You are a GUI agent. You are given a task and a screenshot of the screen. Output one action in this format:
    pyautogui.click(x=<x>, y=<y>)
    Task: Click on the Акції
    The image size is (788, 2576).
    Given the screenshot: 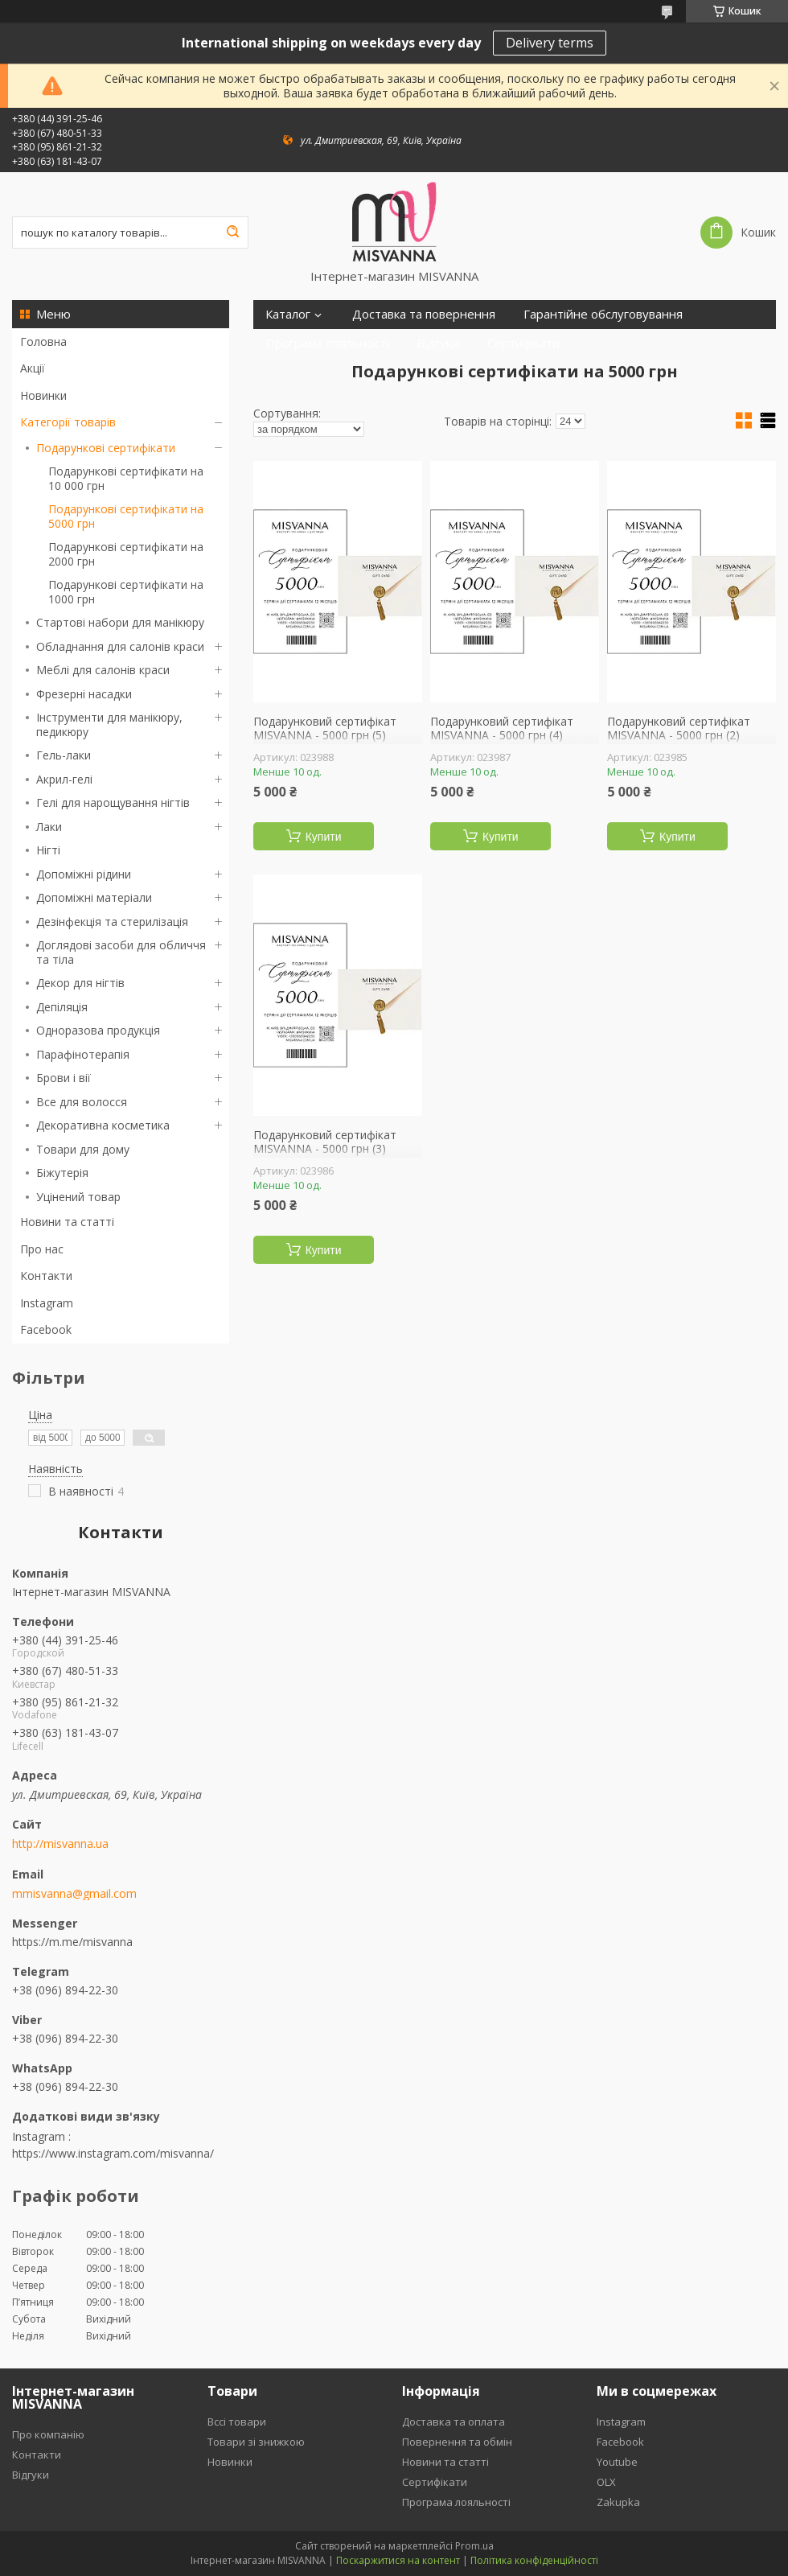 What is the action you would take?
    pyautogui.click(x=32, y=368)
    